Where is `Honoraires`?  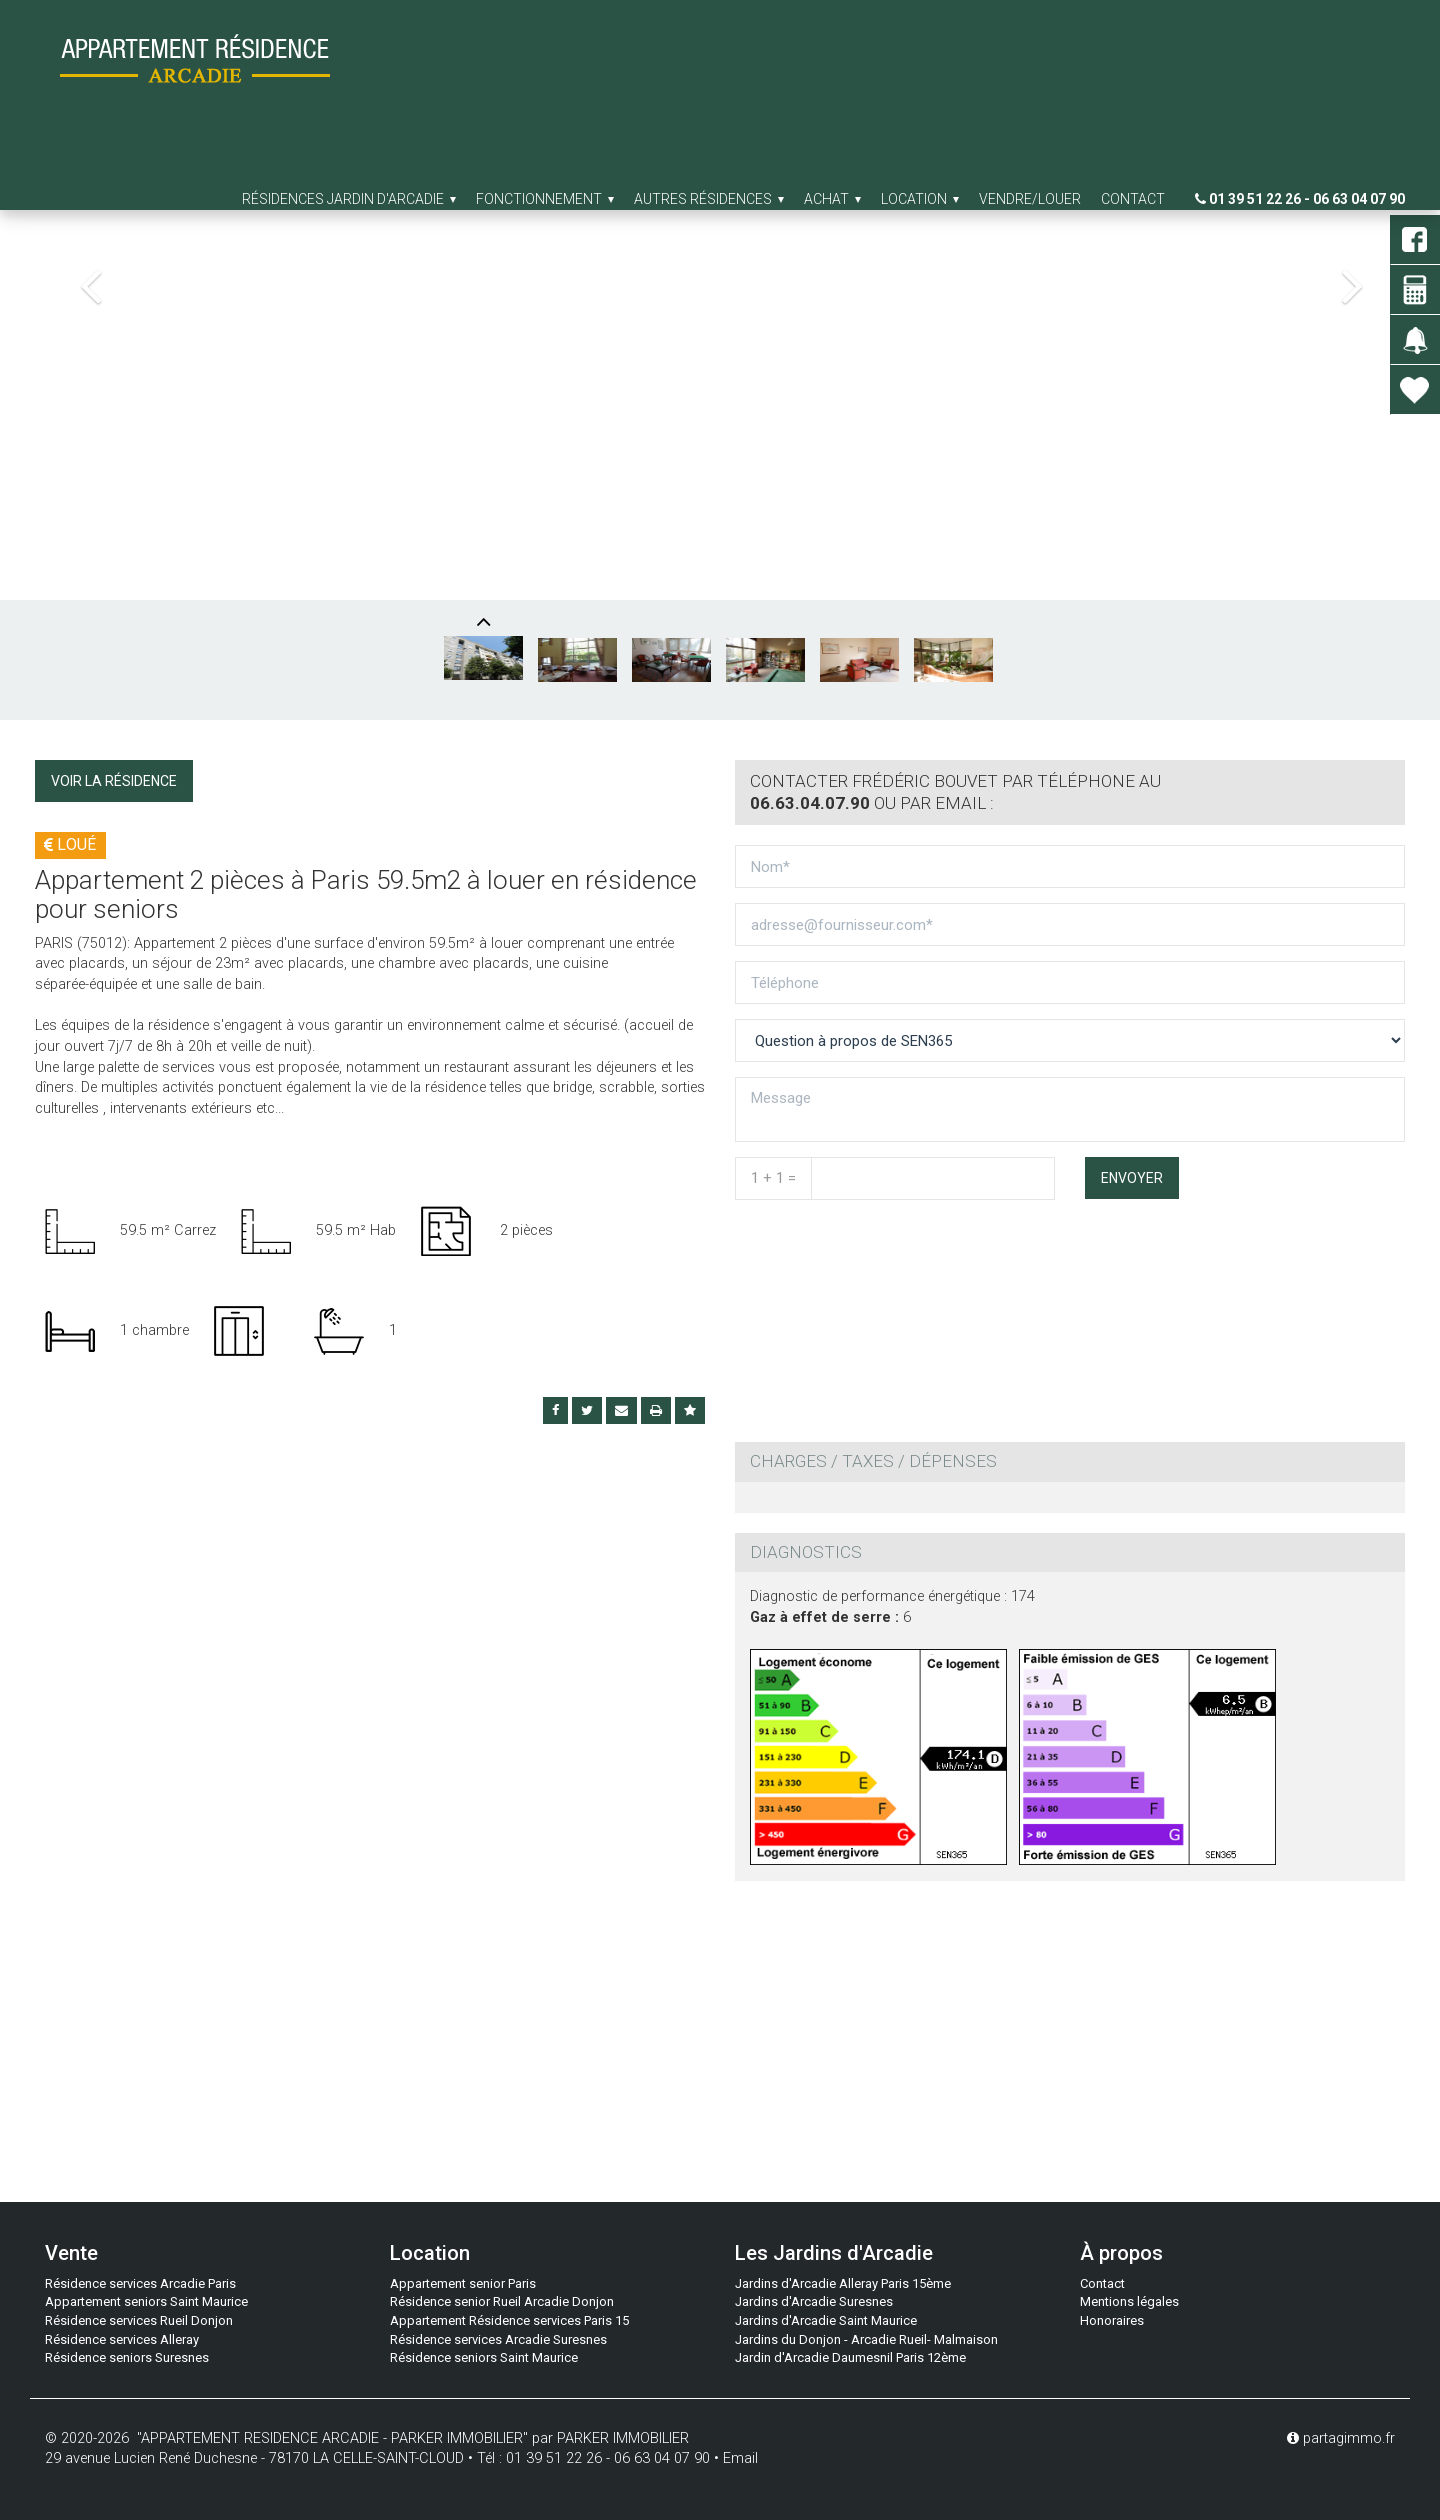
Honoraires is located at coordinates (1112, 2320).